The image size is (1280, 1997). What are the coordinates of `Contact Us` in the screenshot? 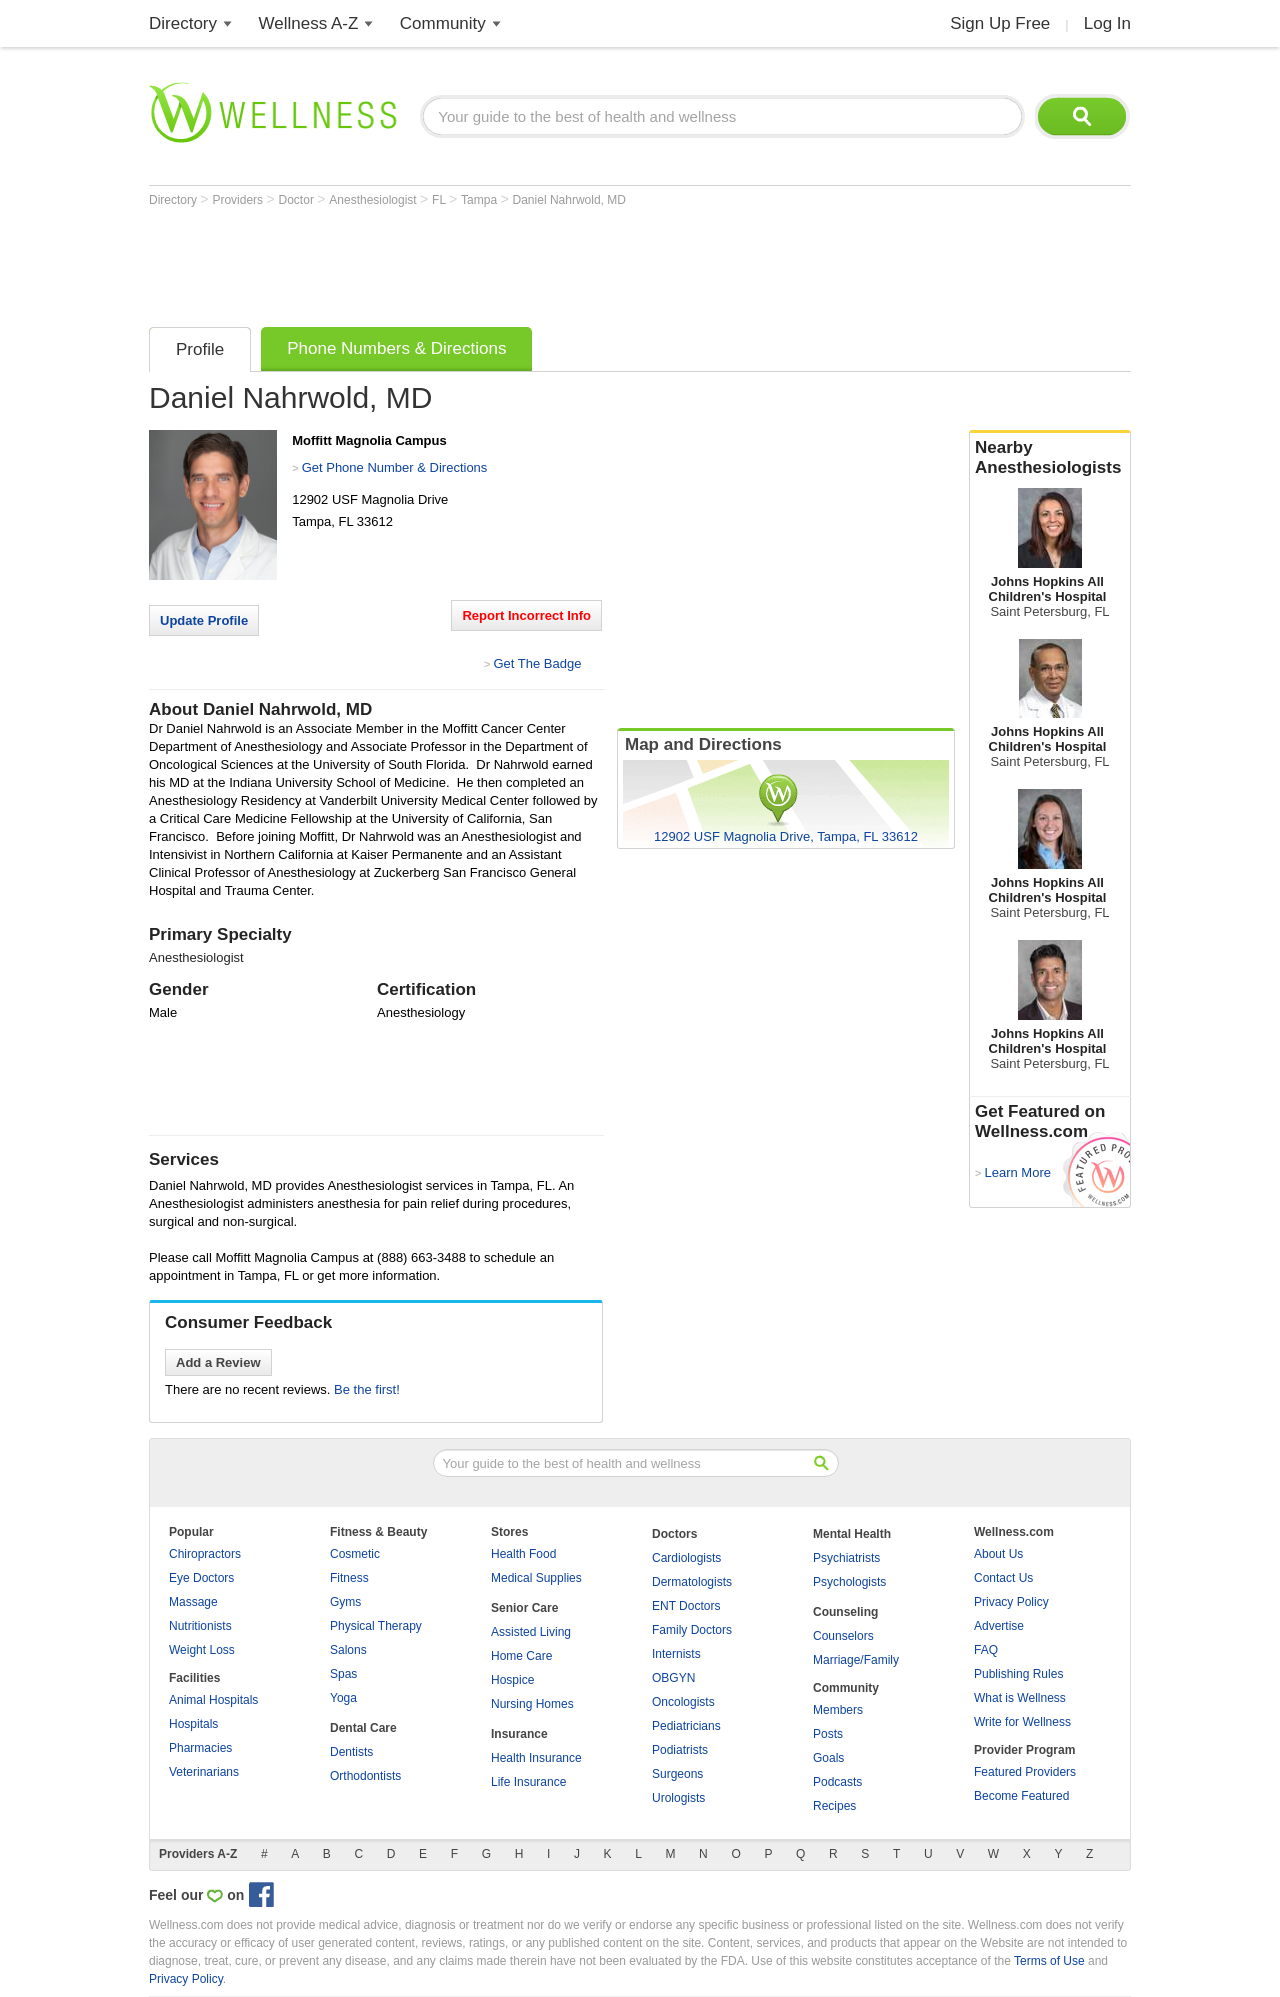 It's located at (1003, 1578).